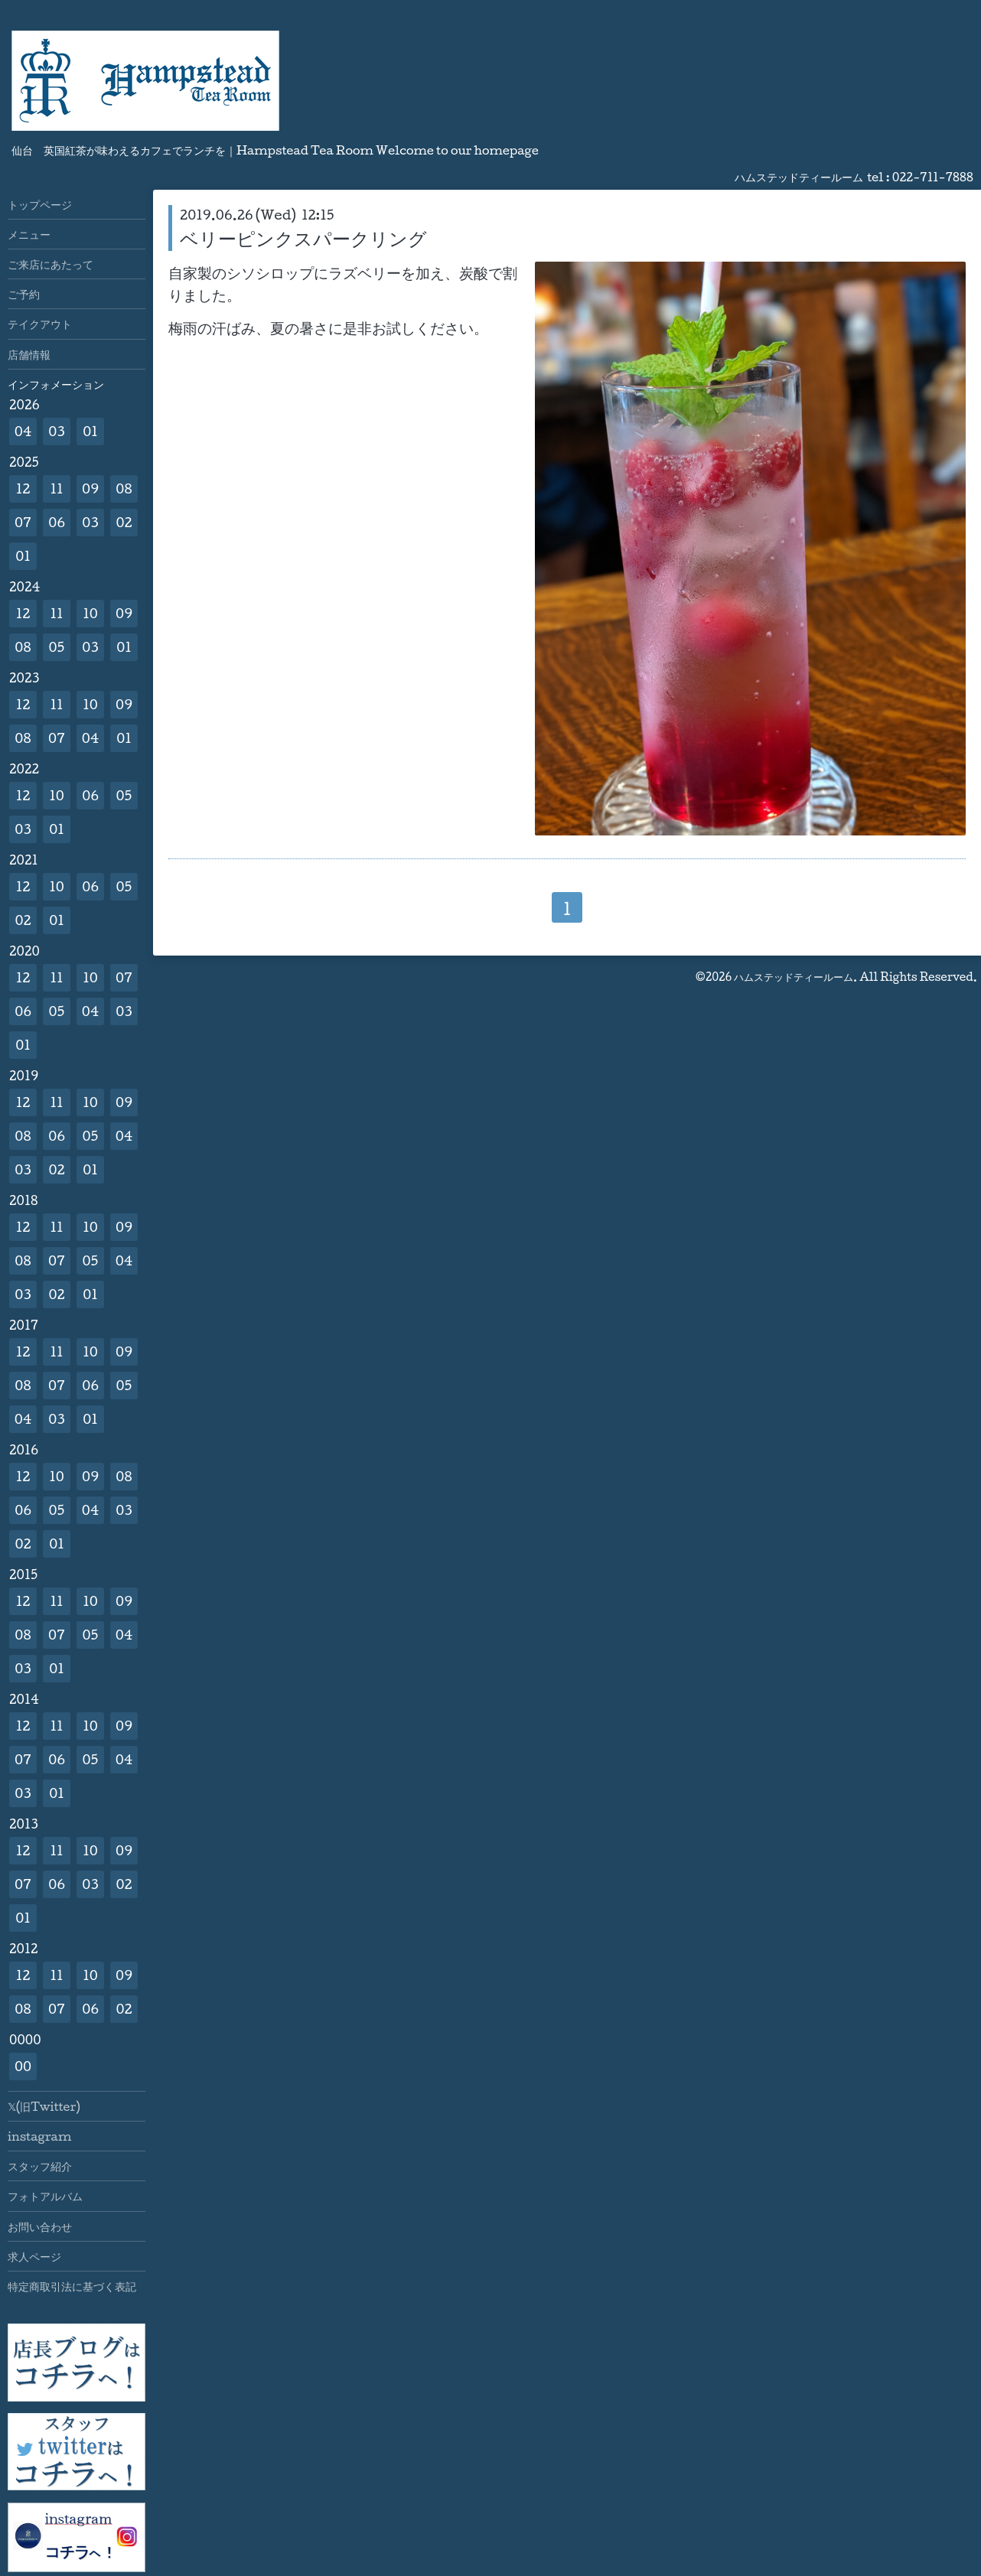  I want to click on メニュー, so click(29, 234).